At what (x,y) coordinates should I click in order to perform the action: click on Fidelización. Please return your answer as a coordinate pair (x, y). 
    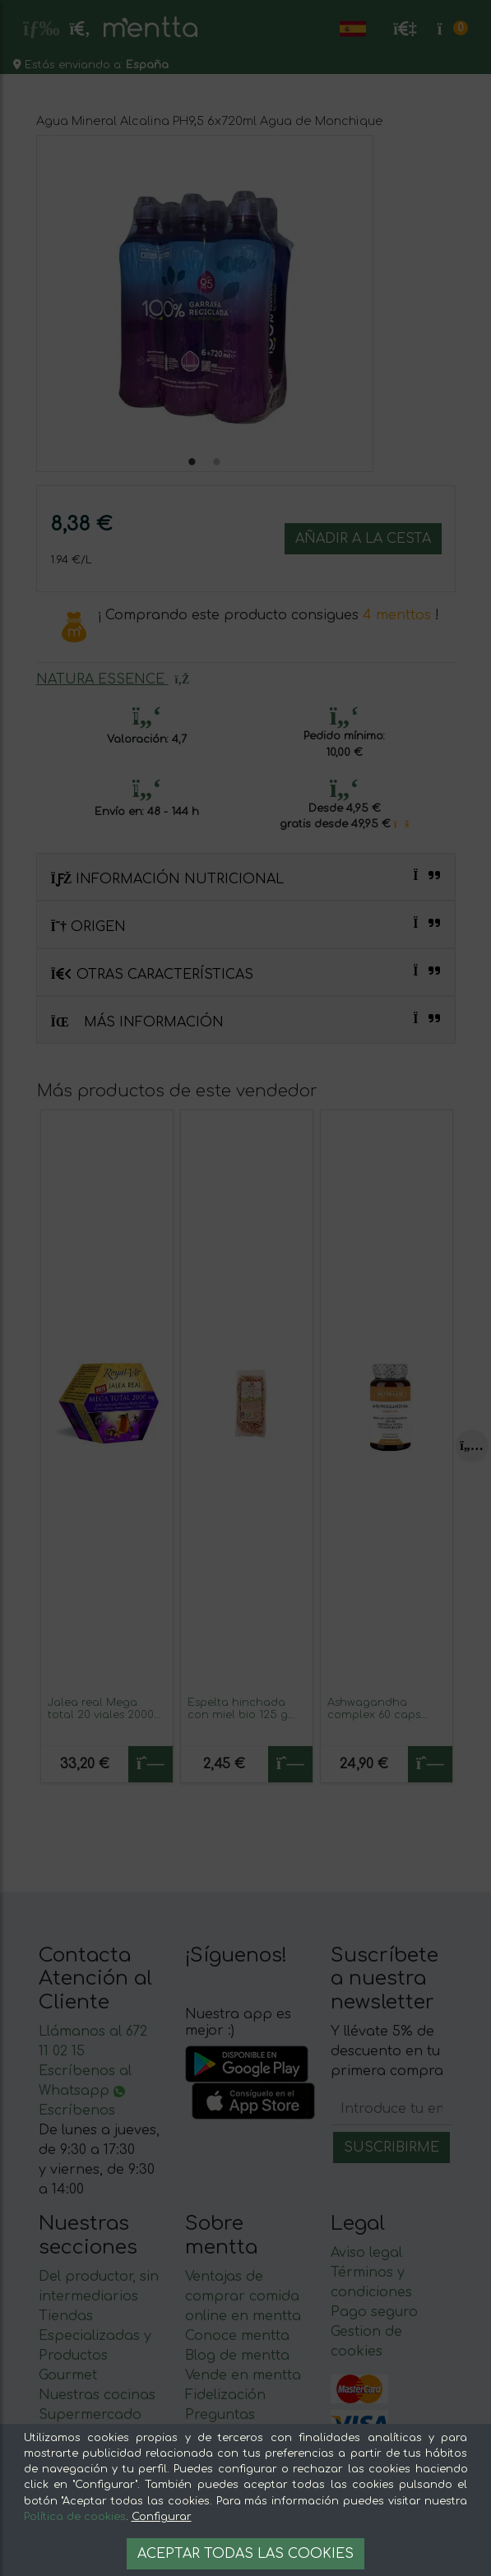
    Looking at the image, I should click on (225, 2395).